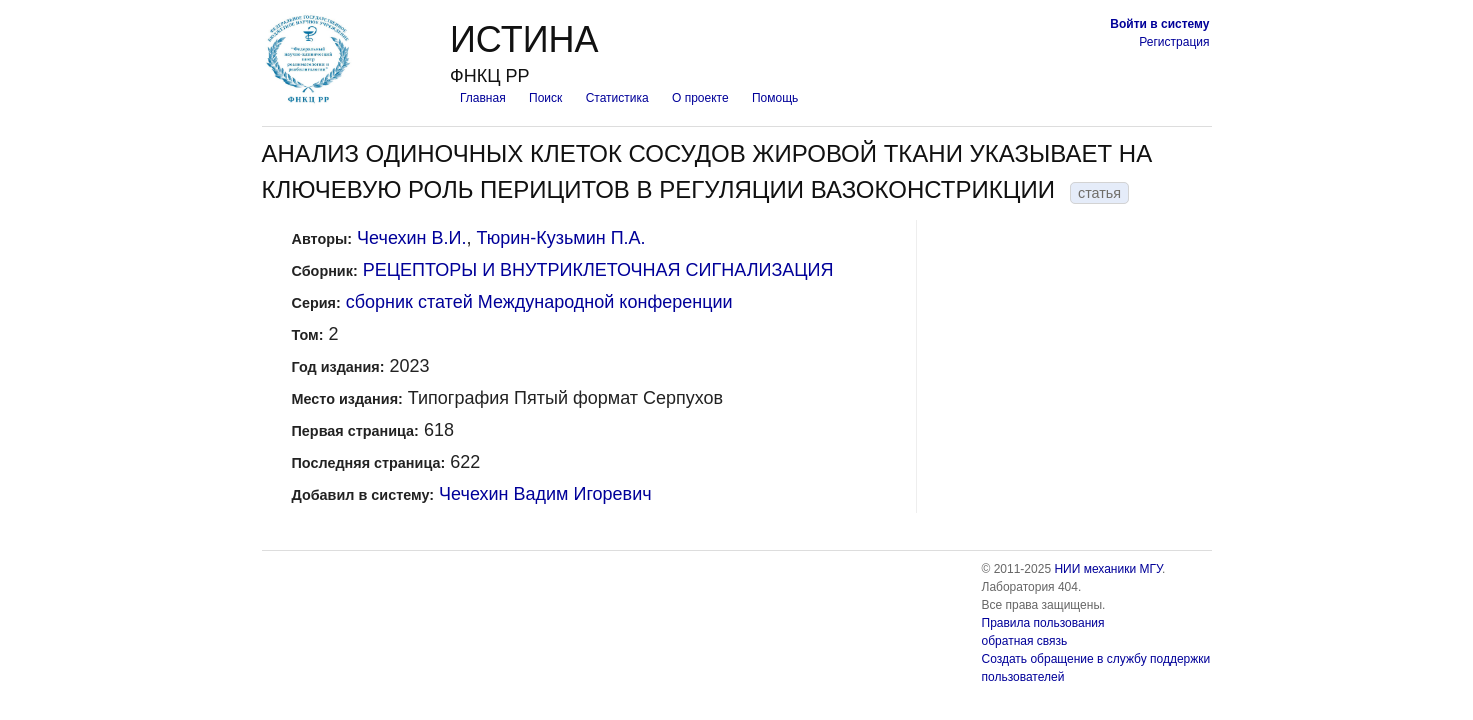 This screenshot has height=720, width=1473. What do you see at coordinates (1043, 623) in the screenshot?
I see `Правила пользования` at bounding box center [1043, 623].